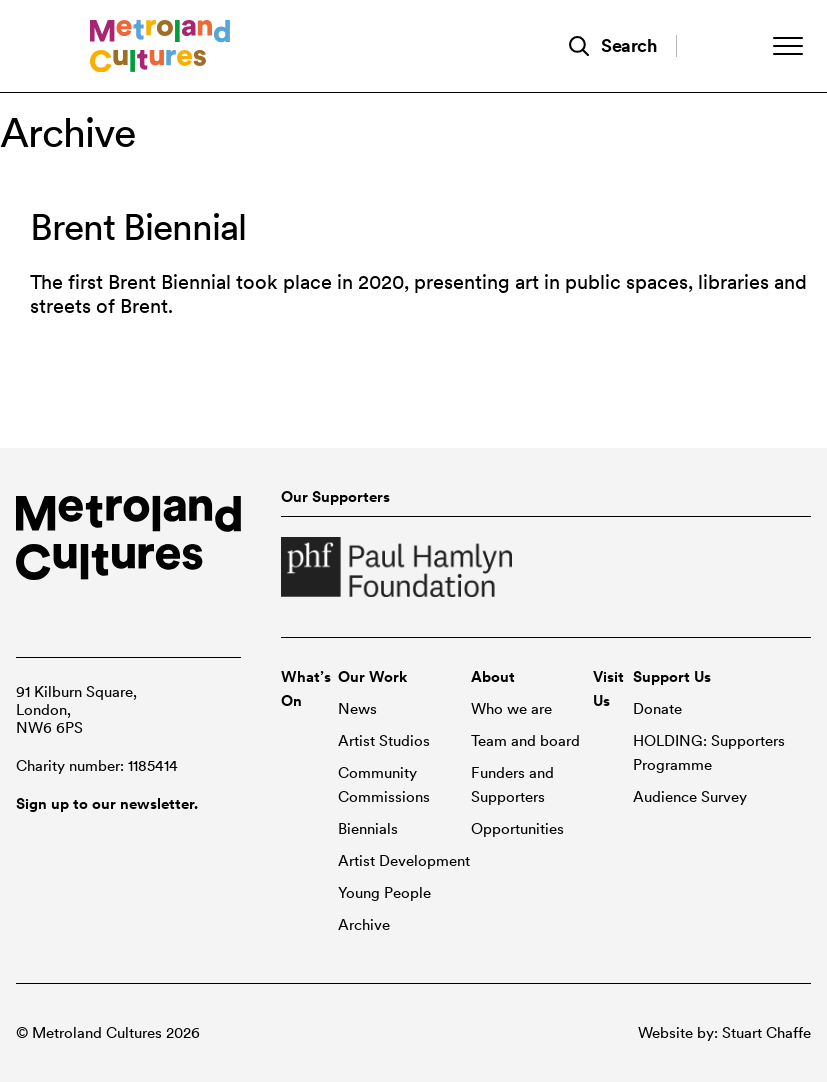  I want to click on Young People, so click(384, 893).